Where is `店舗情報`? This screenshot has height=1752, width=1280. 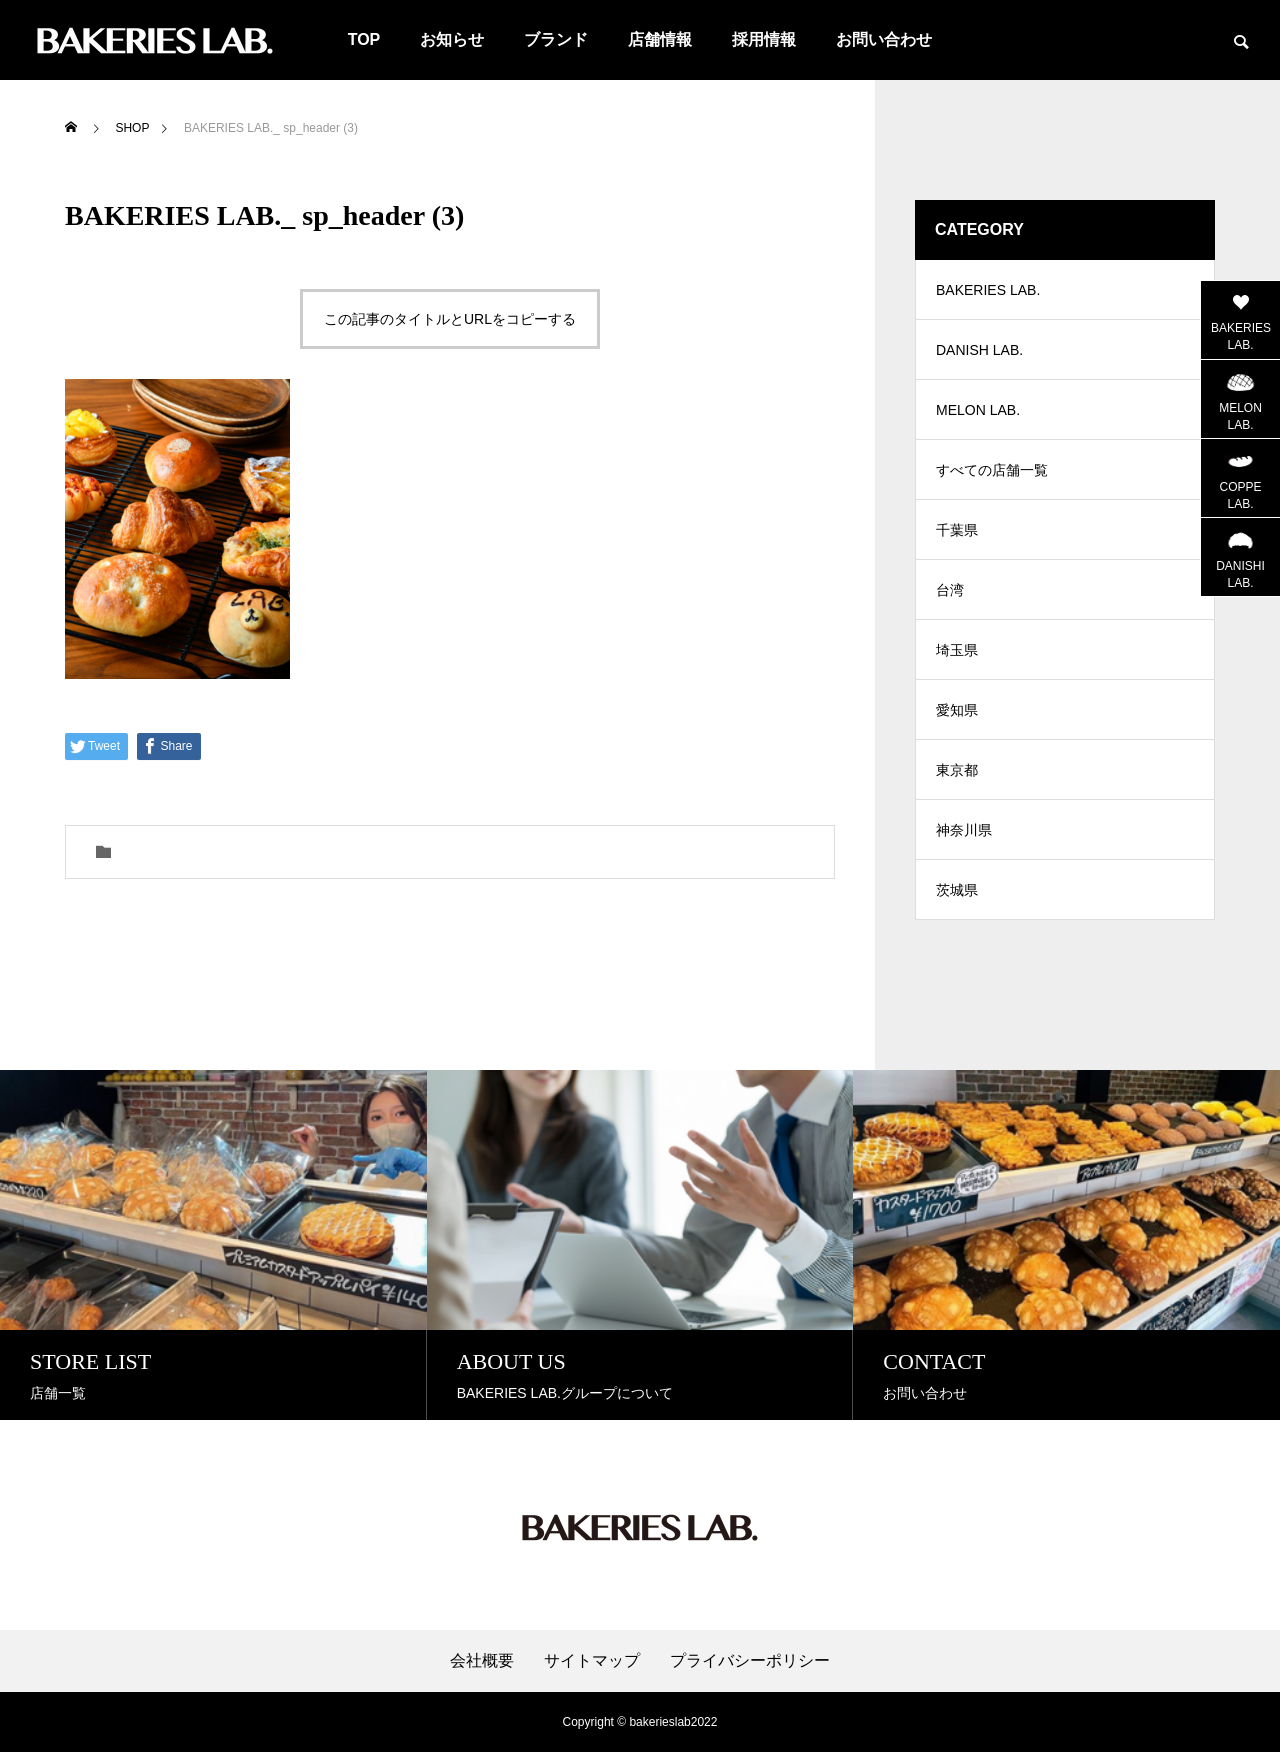 店舗情報 is located at coordinates (660, 39).